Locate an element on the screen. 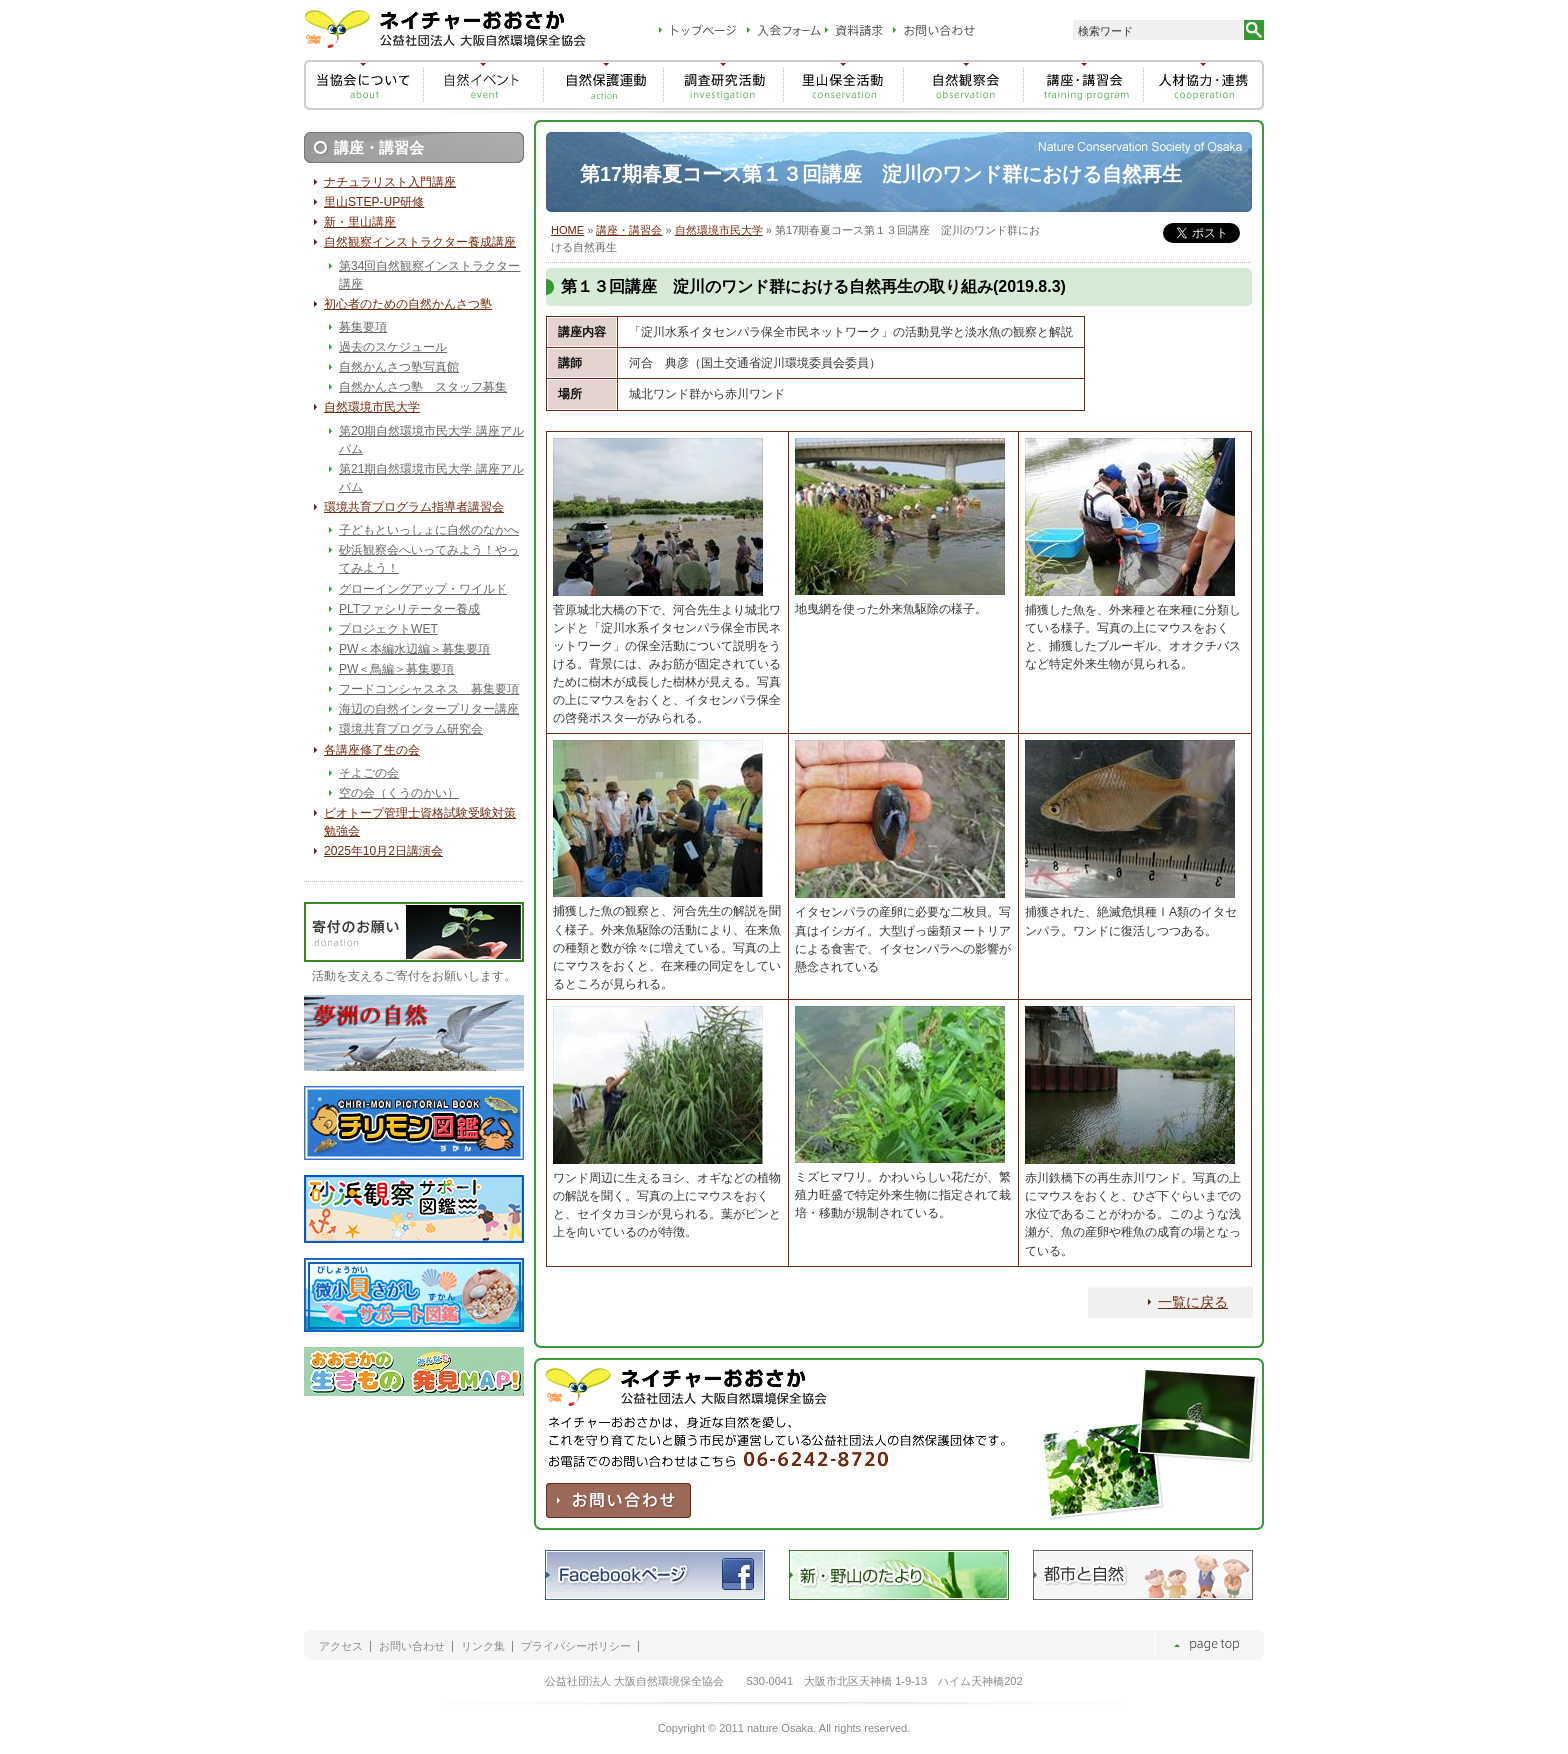 Image resolution: width=1568 pixels, height=1754 pixels. 里山STEP-UP研修 is located at coordinates (374, 202).